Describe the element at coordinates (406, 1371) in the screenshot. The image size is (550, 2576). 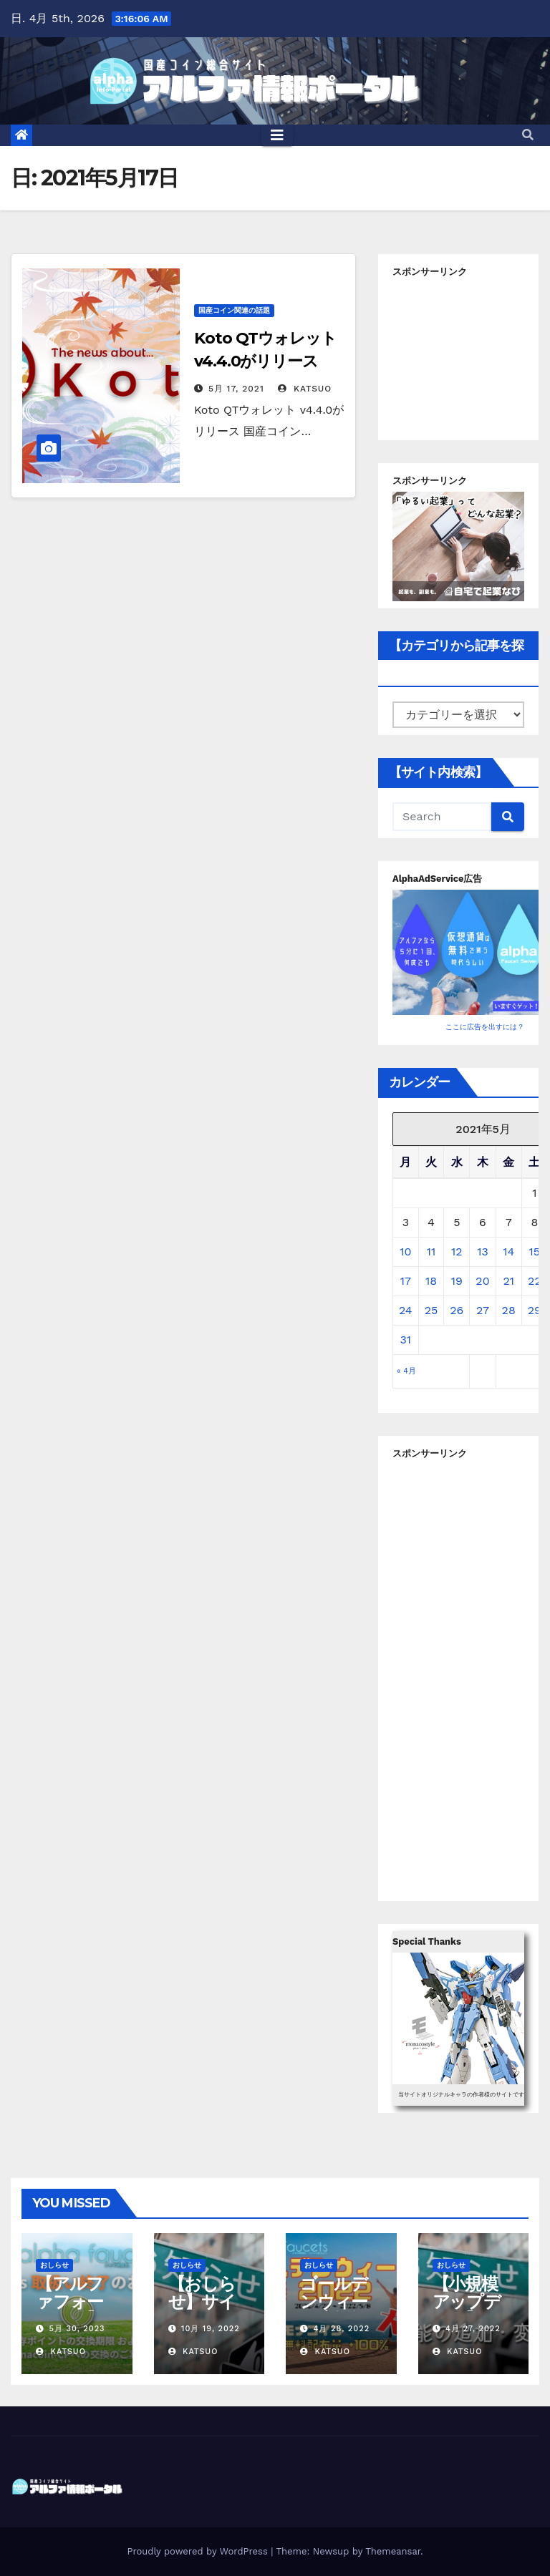
I see `« 4月` at that location.